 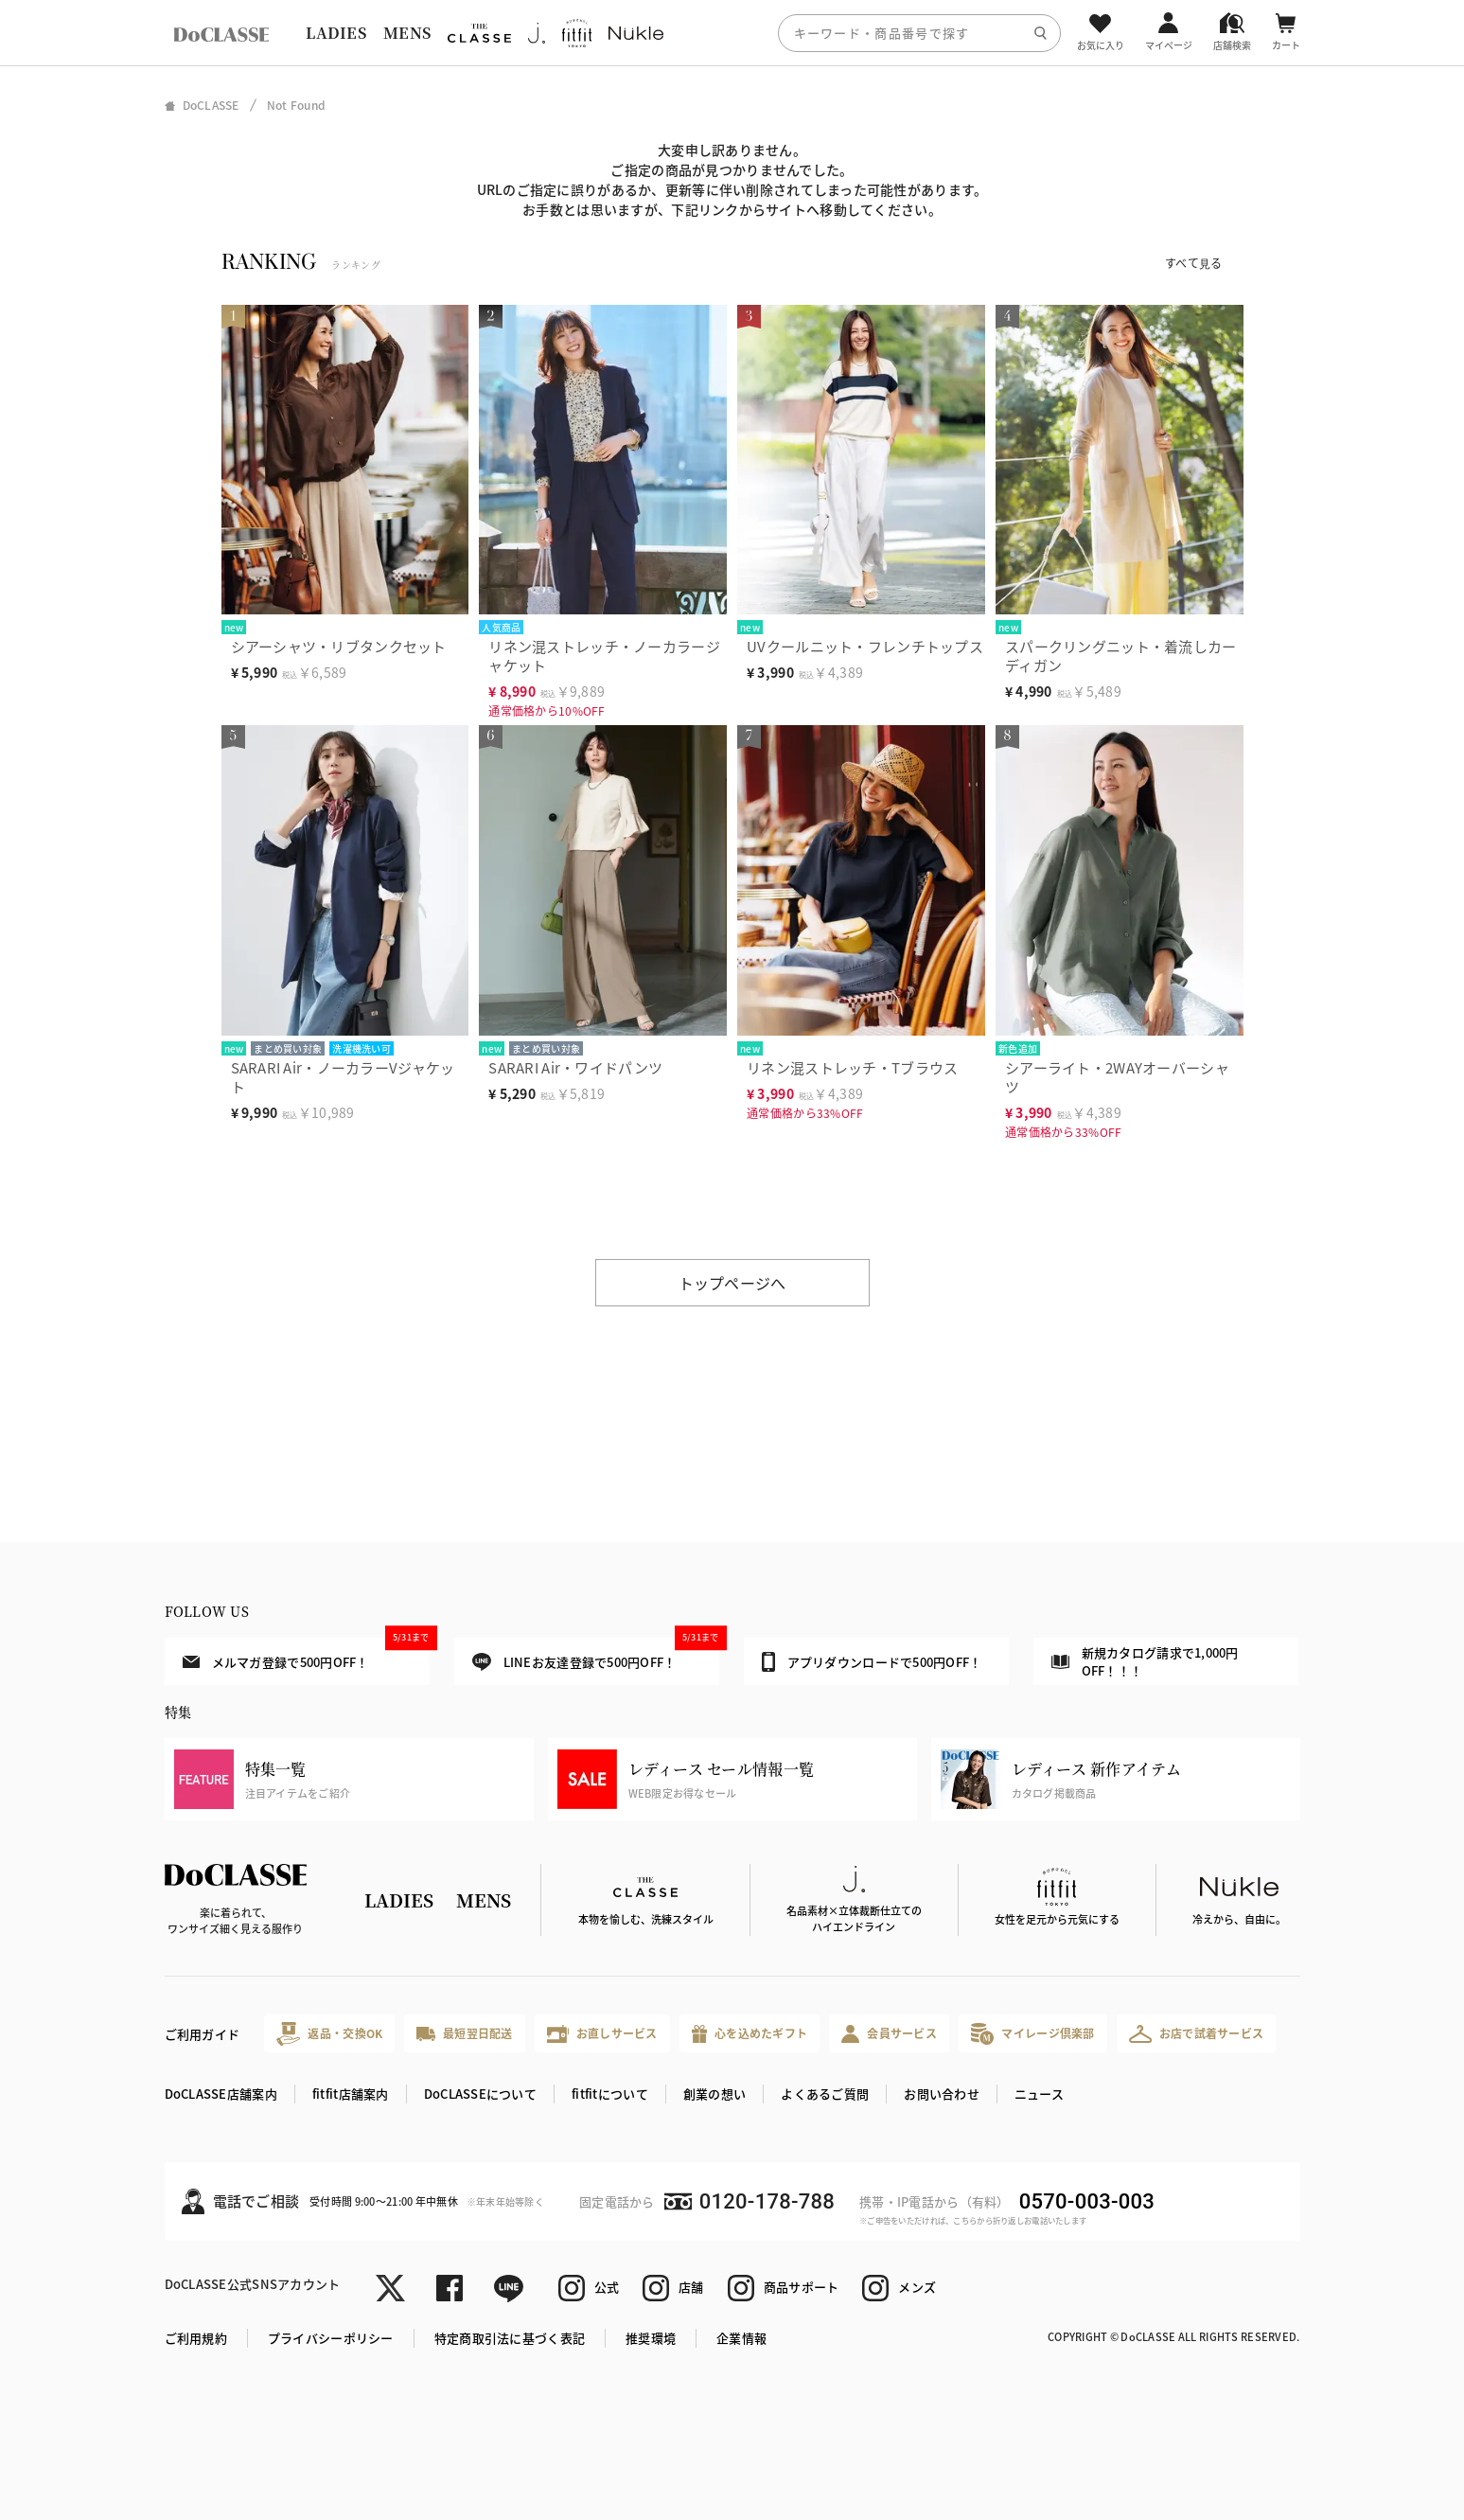 What do you see at coordinates (464, 2033) in the screenshot?
I see `最短翌日配送` at bounding box center [464, 2033].